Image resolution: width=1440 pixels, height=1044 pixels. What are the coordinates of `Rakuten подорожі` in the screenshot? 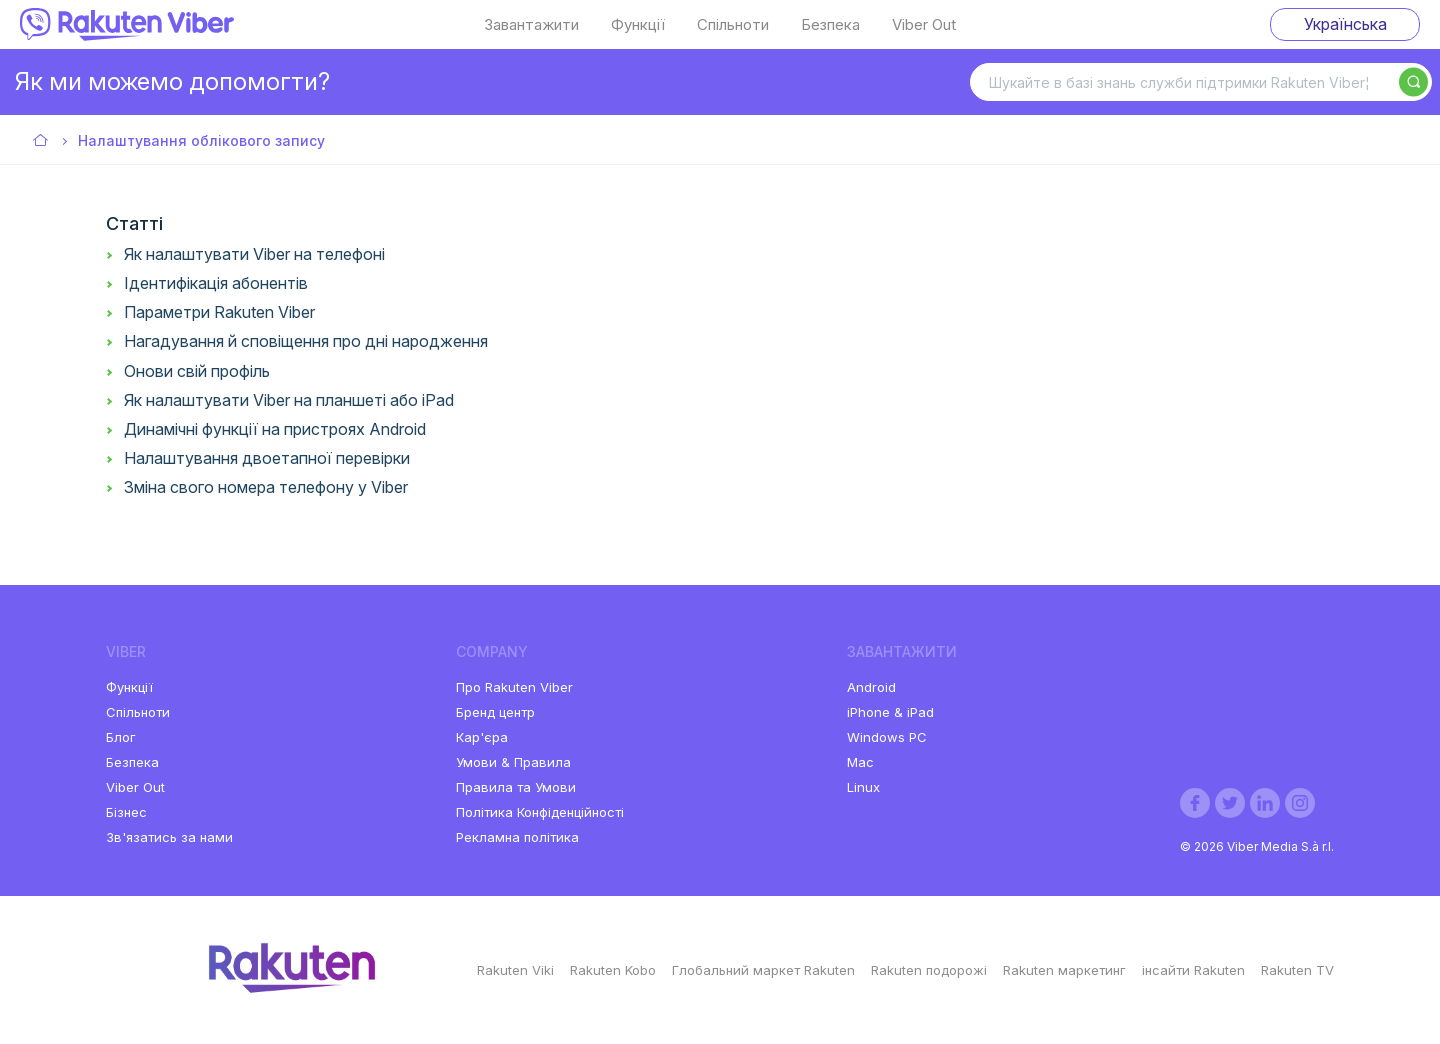 It's located at (929, 970).